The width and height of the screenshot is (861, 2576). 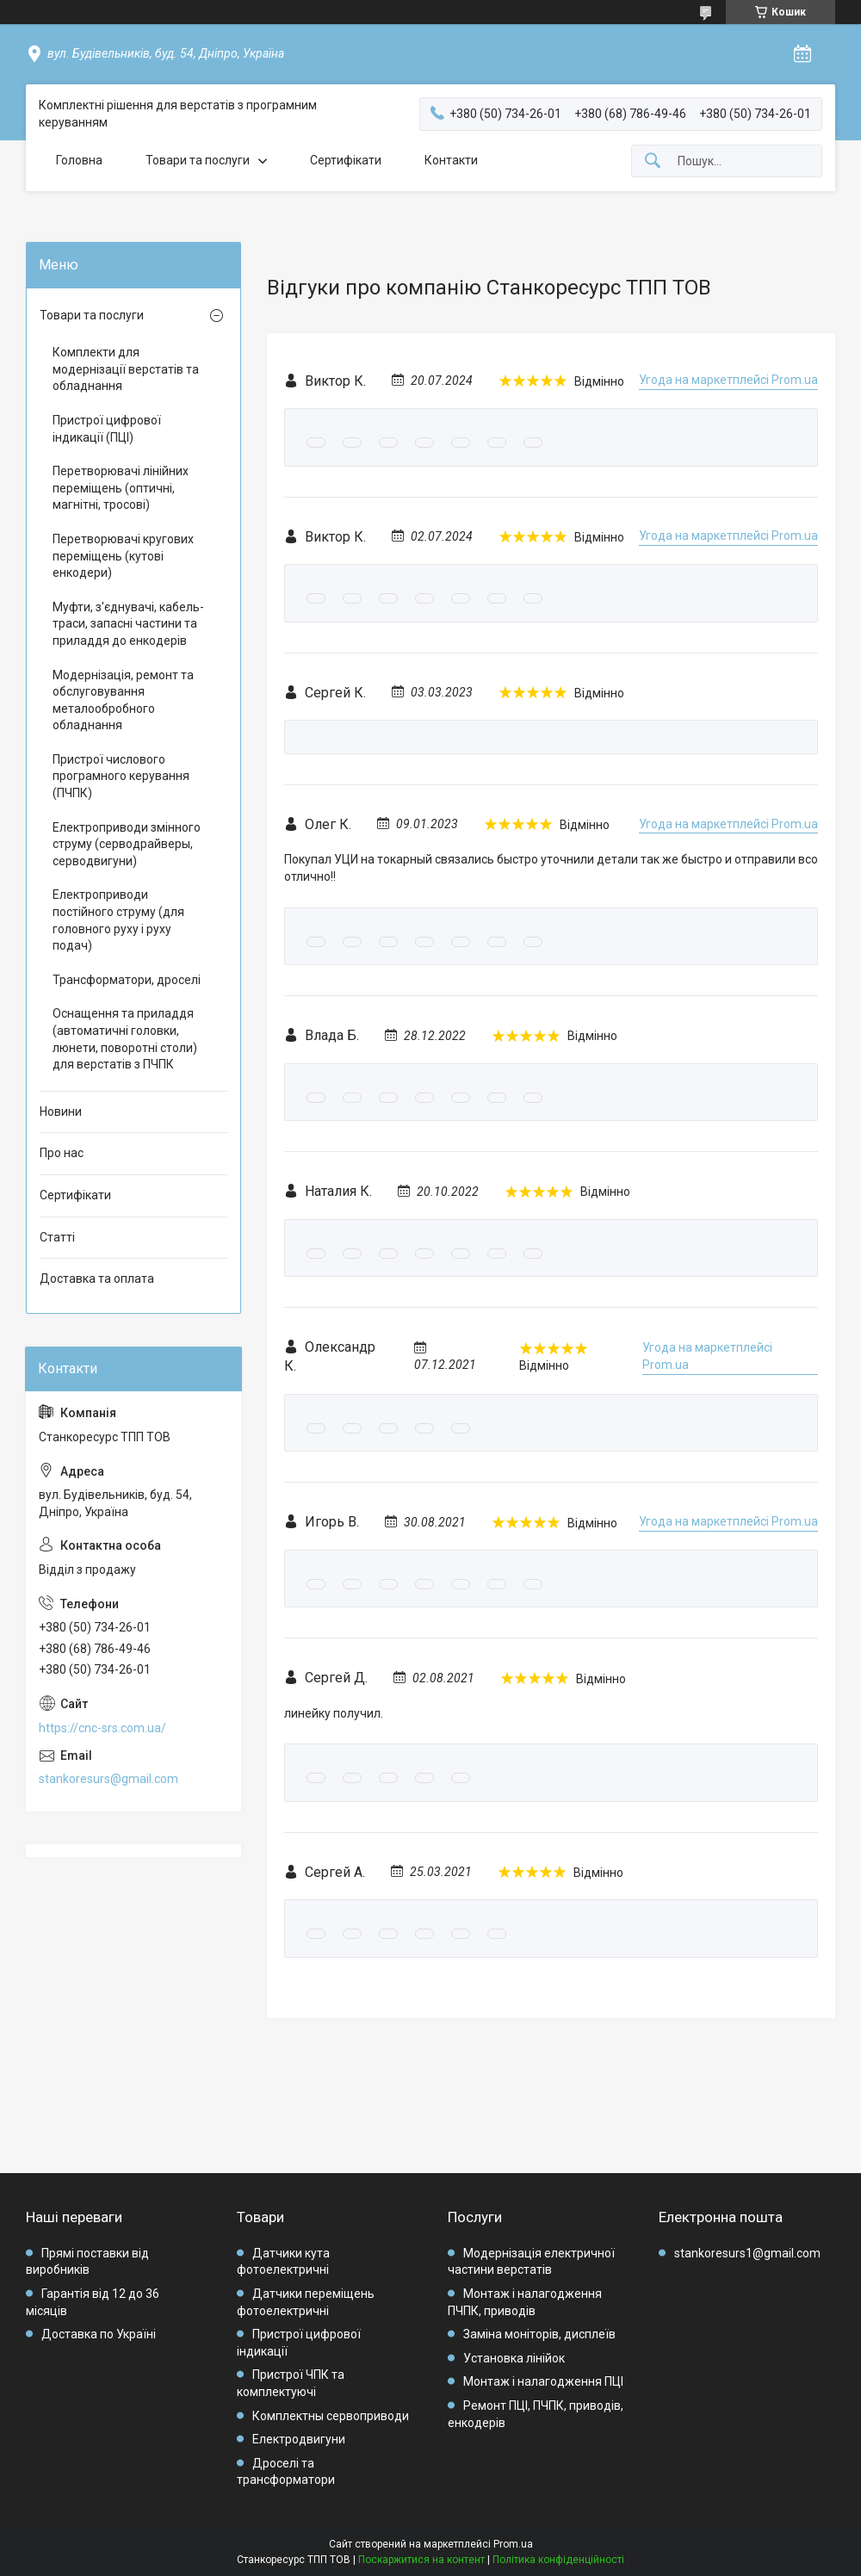 I want to click on Про нас, so click(x=62, y=1153).